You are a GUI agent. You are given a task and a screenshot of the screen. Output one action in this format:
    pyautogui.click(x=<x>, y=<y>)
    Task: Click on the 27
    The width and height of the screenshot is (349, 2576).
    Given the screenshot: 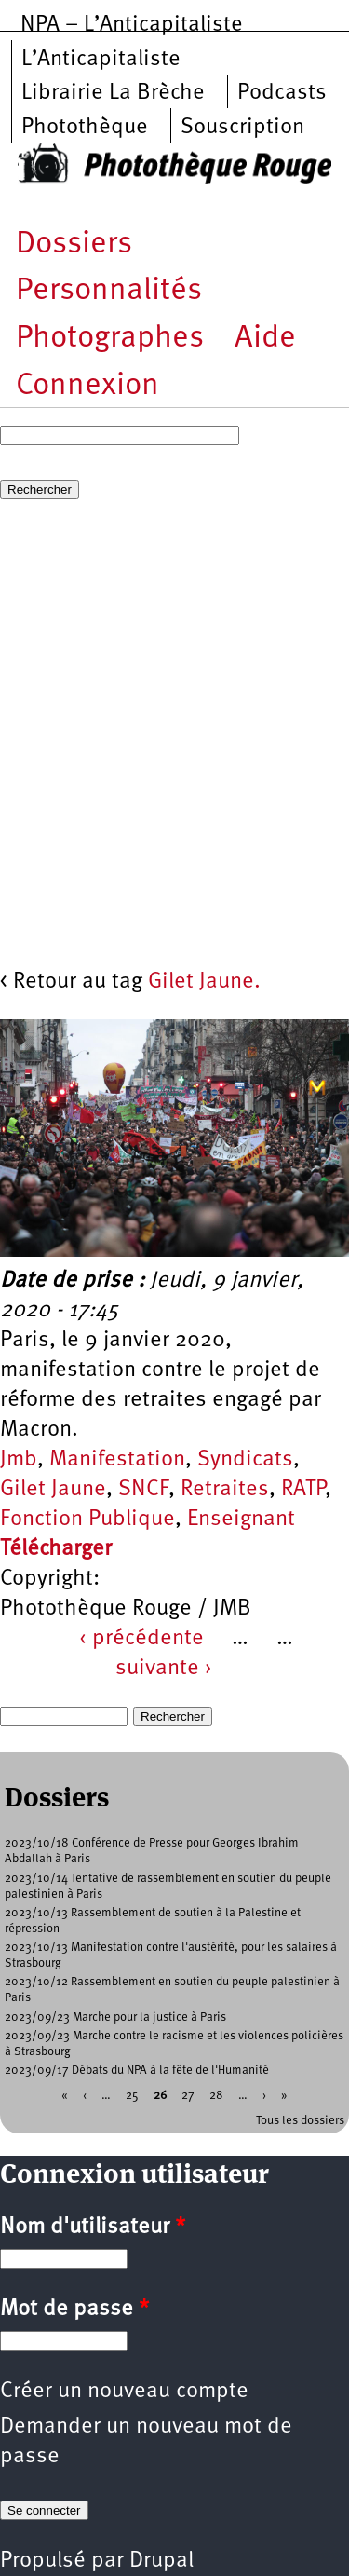 What is the action you would take?
    pyautogui.click(x=188, y=2096)
    